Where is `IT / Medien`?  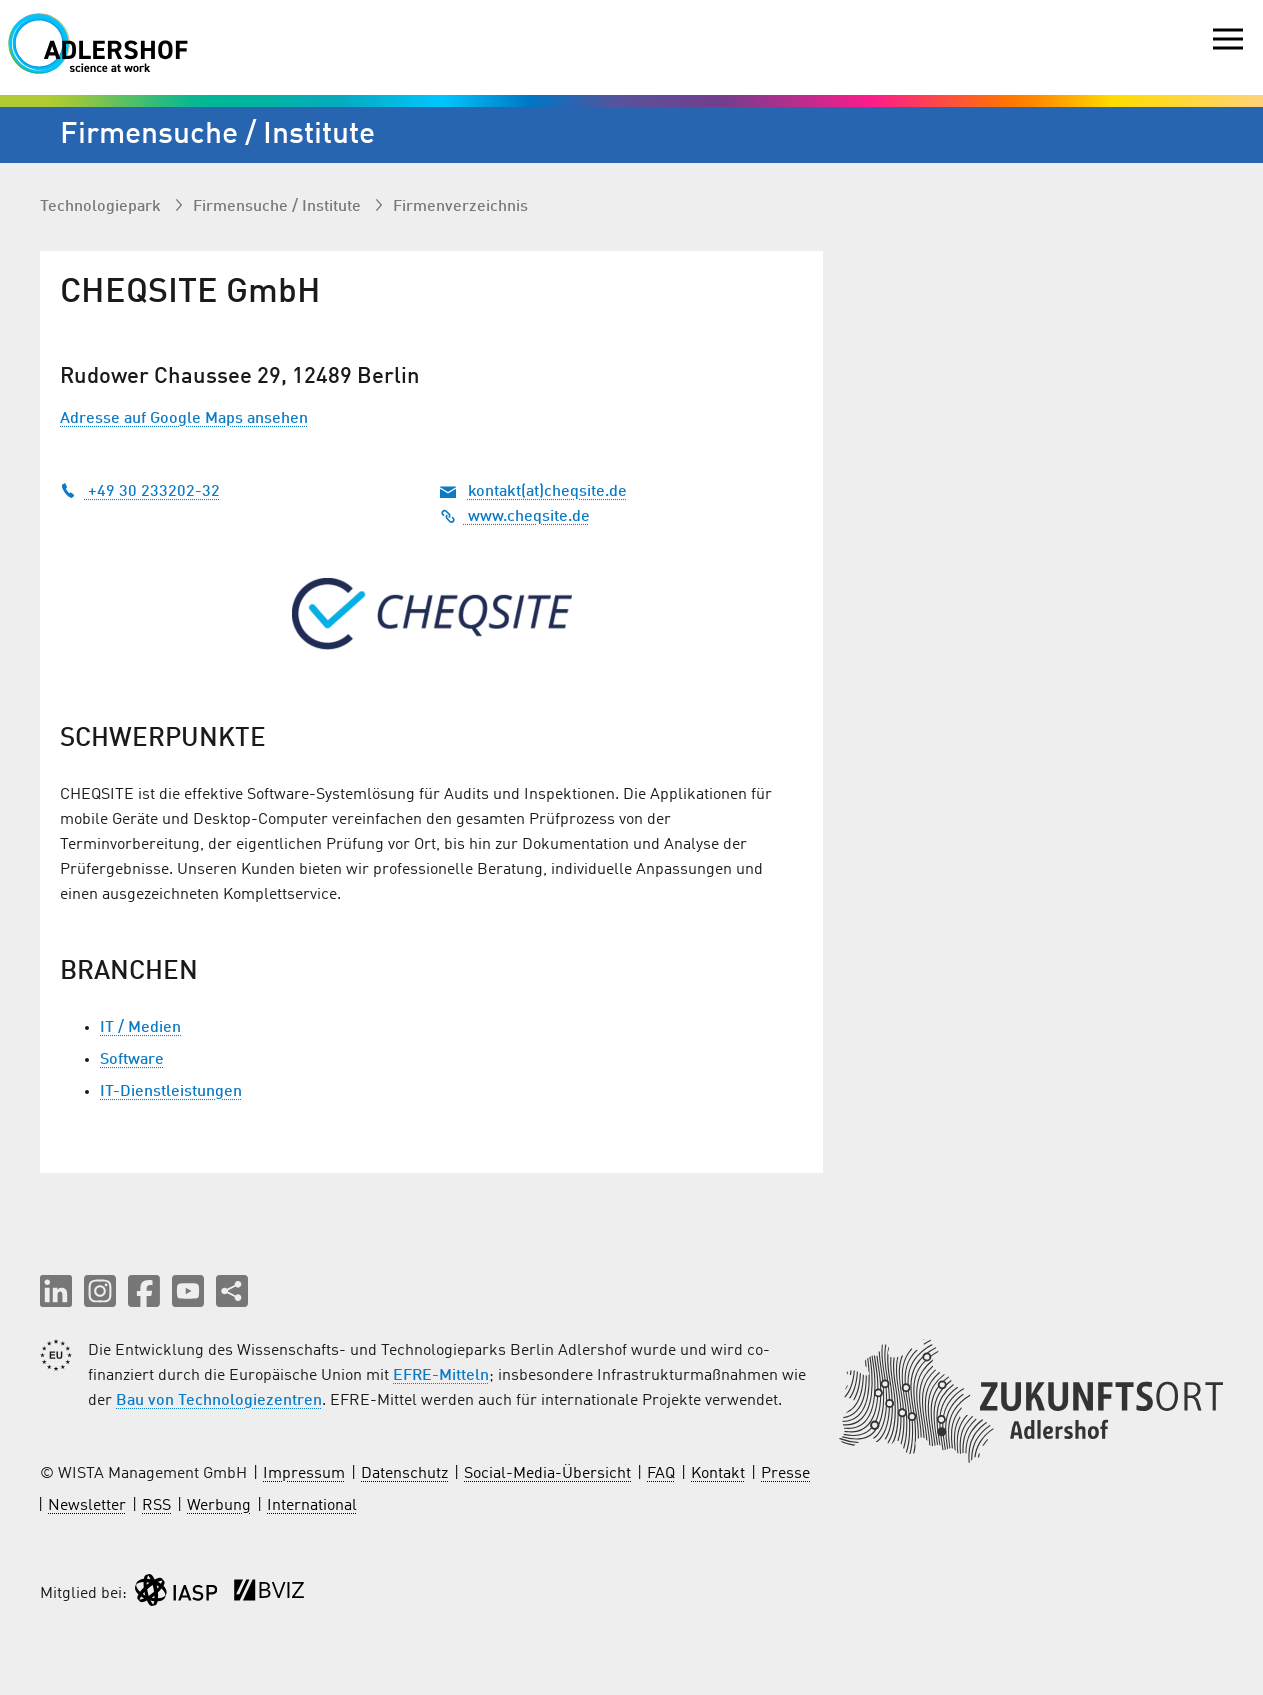
IT / Medien is located at coordinates (140, 1028).